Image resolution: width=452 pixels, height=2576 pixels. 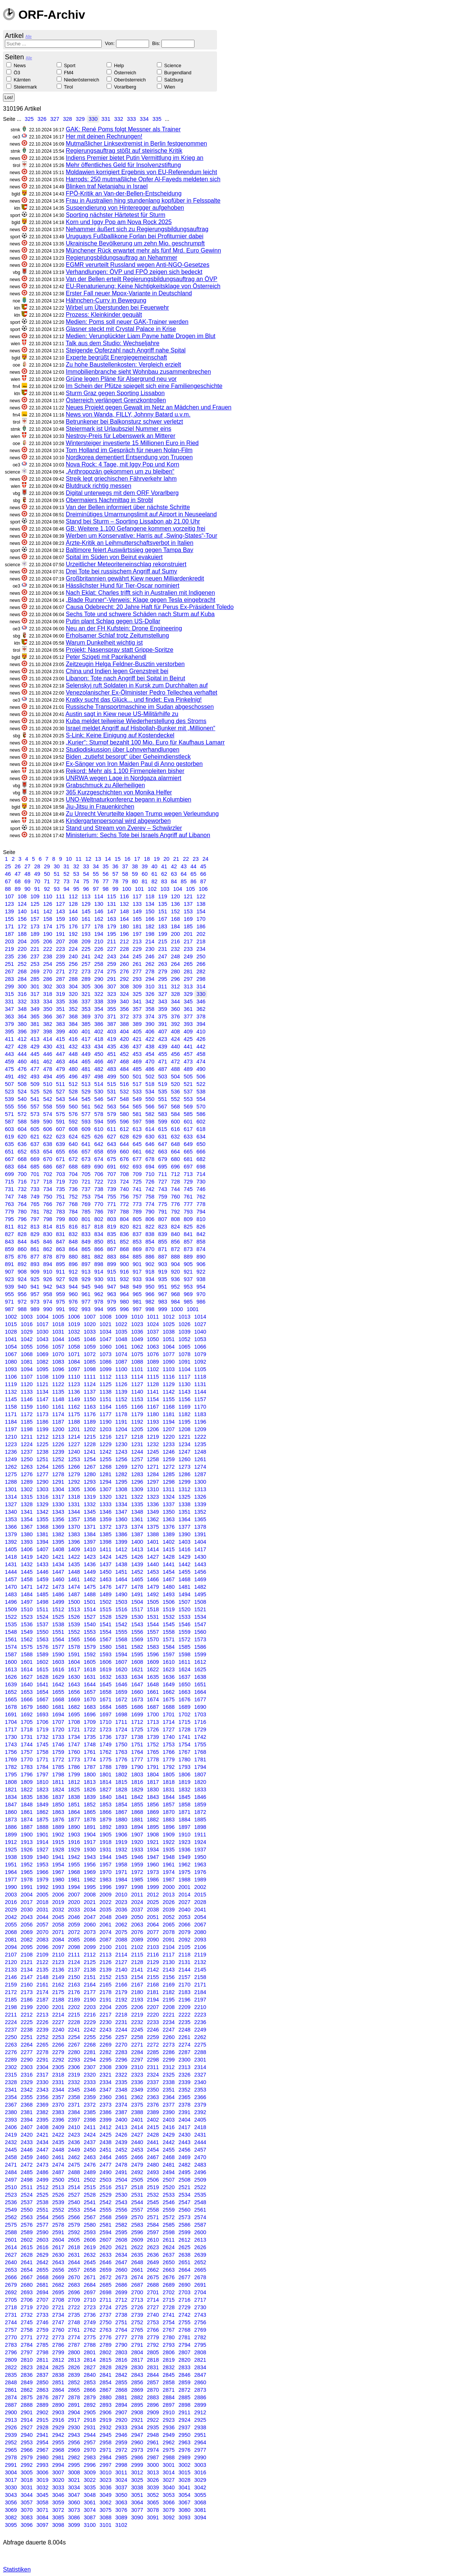 What do you see at coordinates (90, 1970) in the screenshot?
I see `2138` at bounding box center [90, 1970].